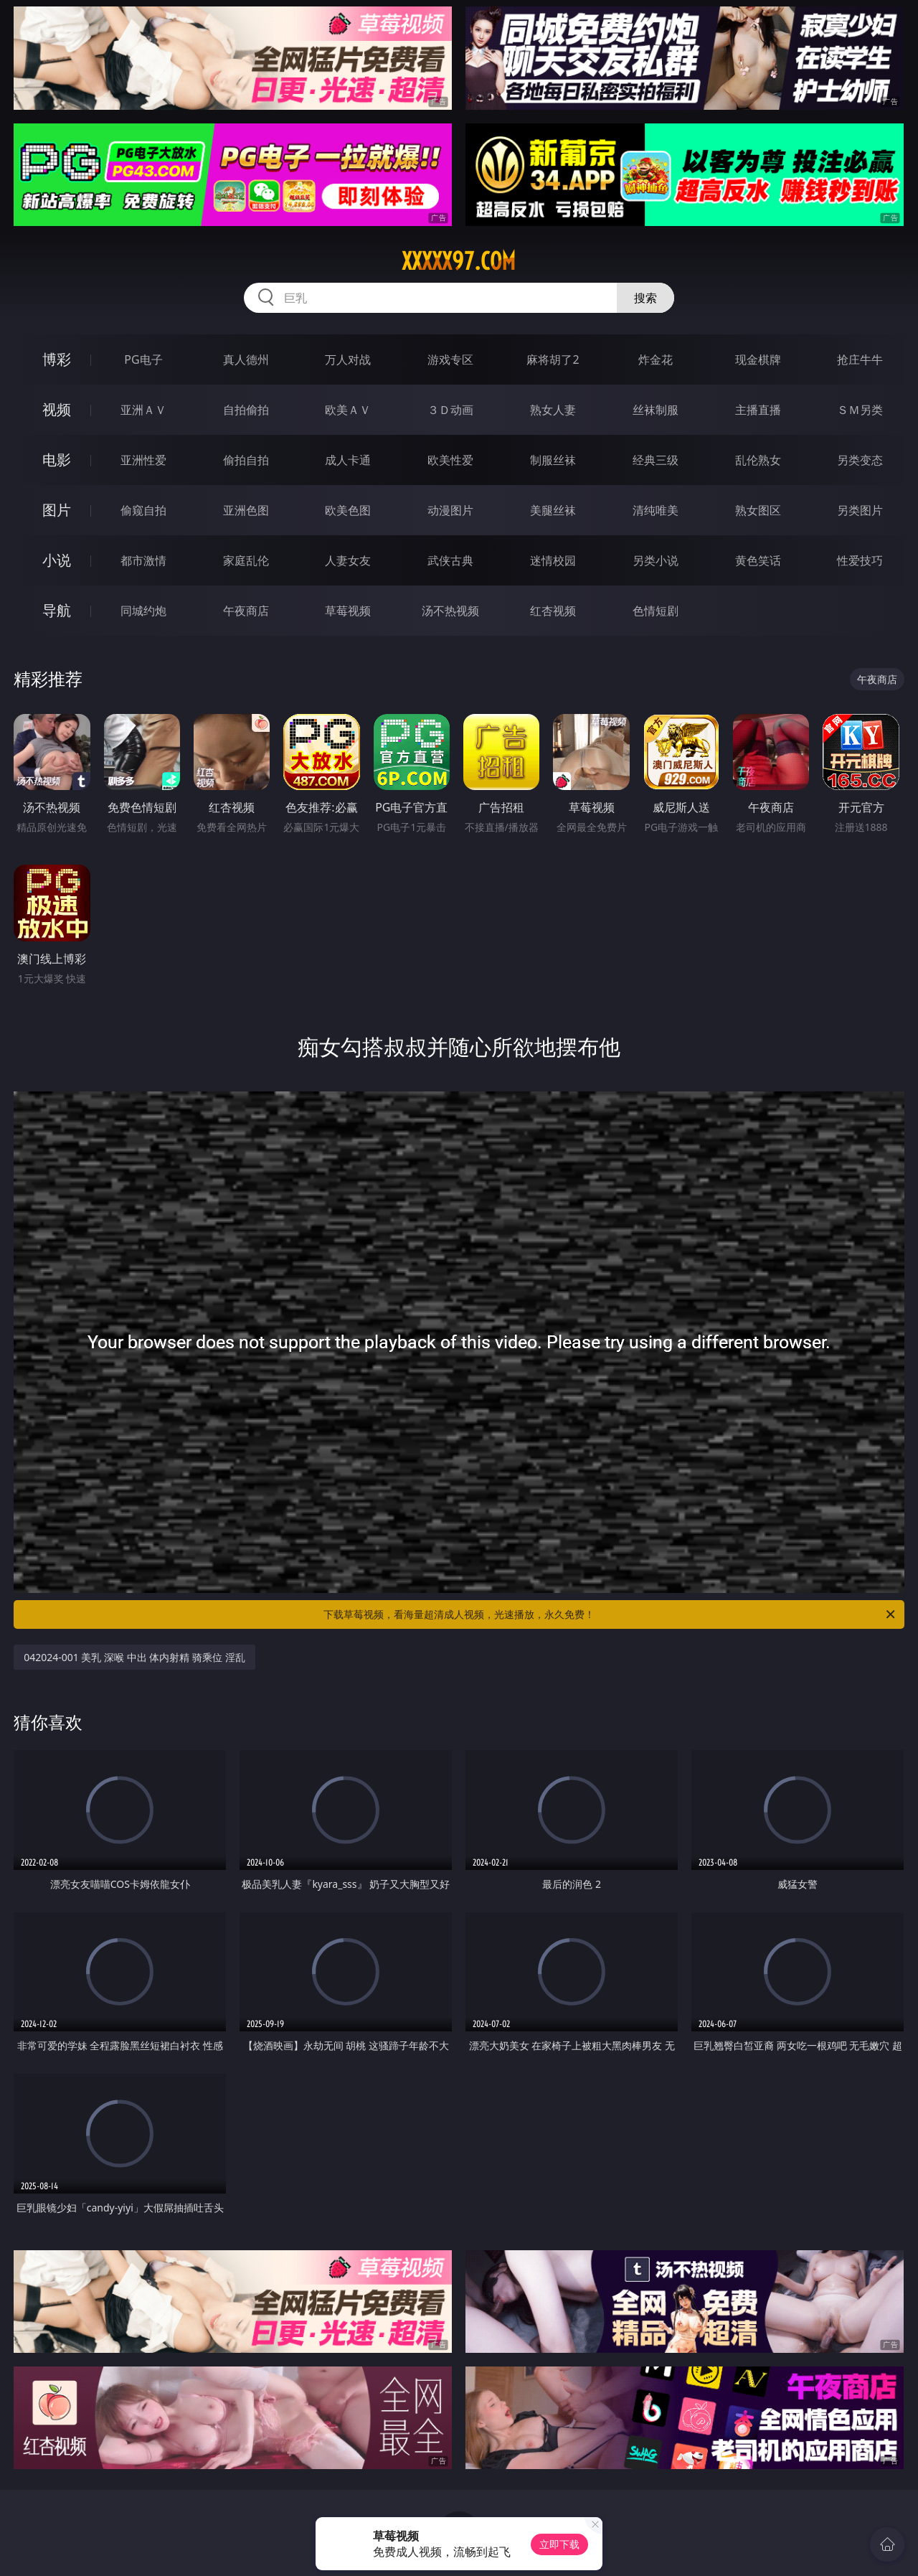 The width and height of the screenshot is (918, 2576). Describe the element at coordinates (655, 460) in the screenshot. I see `经典三级` at that location.